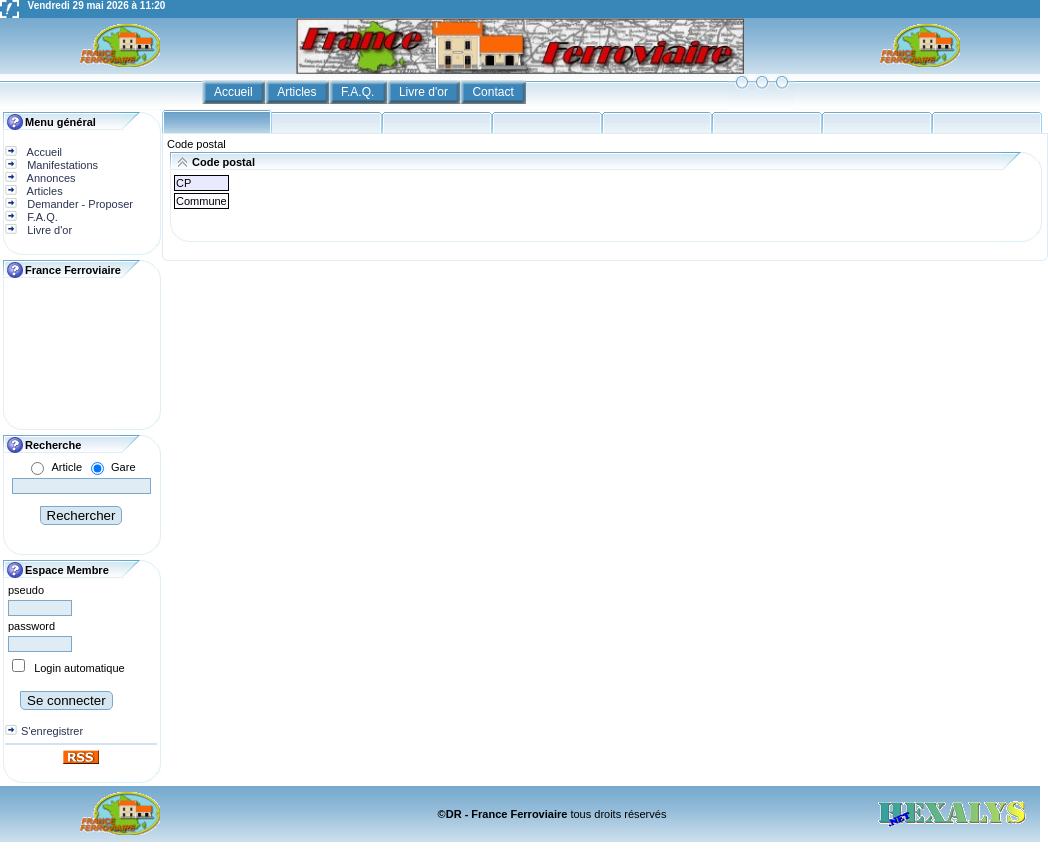 The width and height of the screenshot is (1048, 850). I want to click on Gare, so click(123, 467).